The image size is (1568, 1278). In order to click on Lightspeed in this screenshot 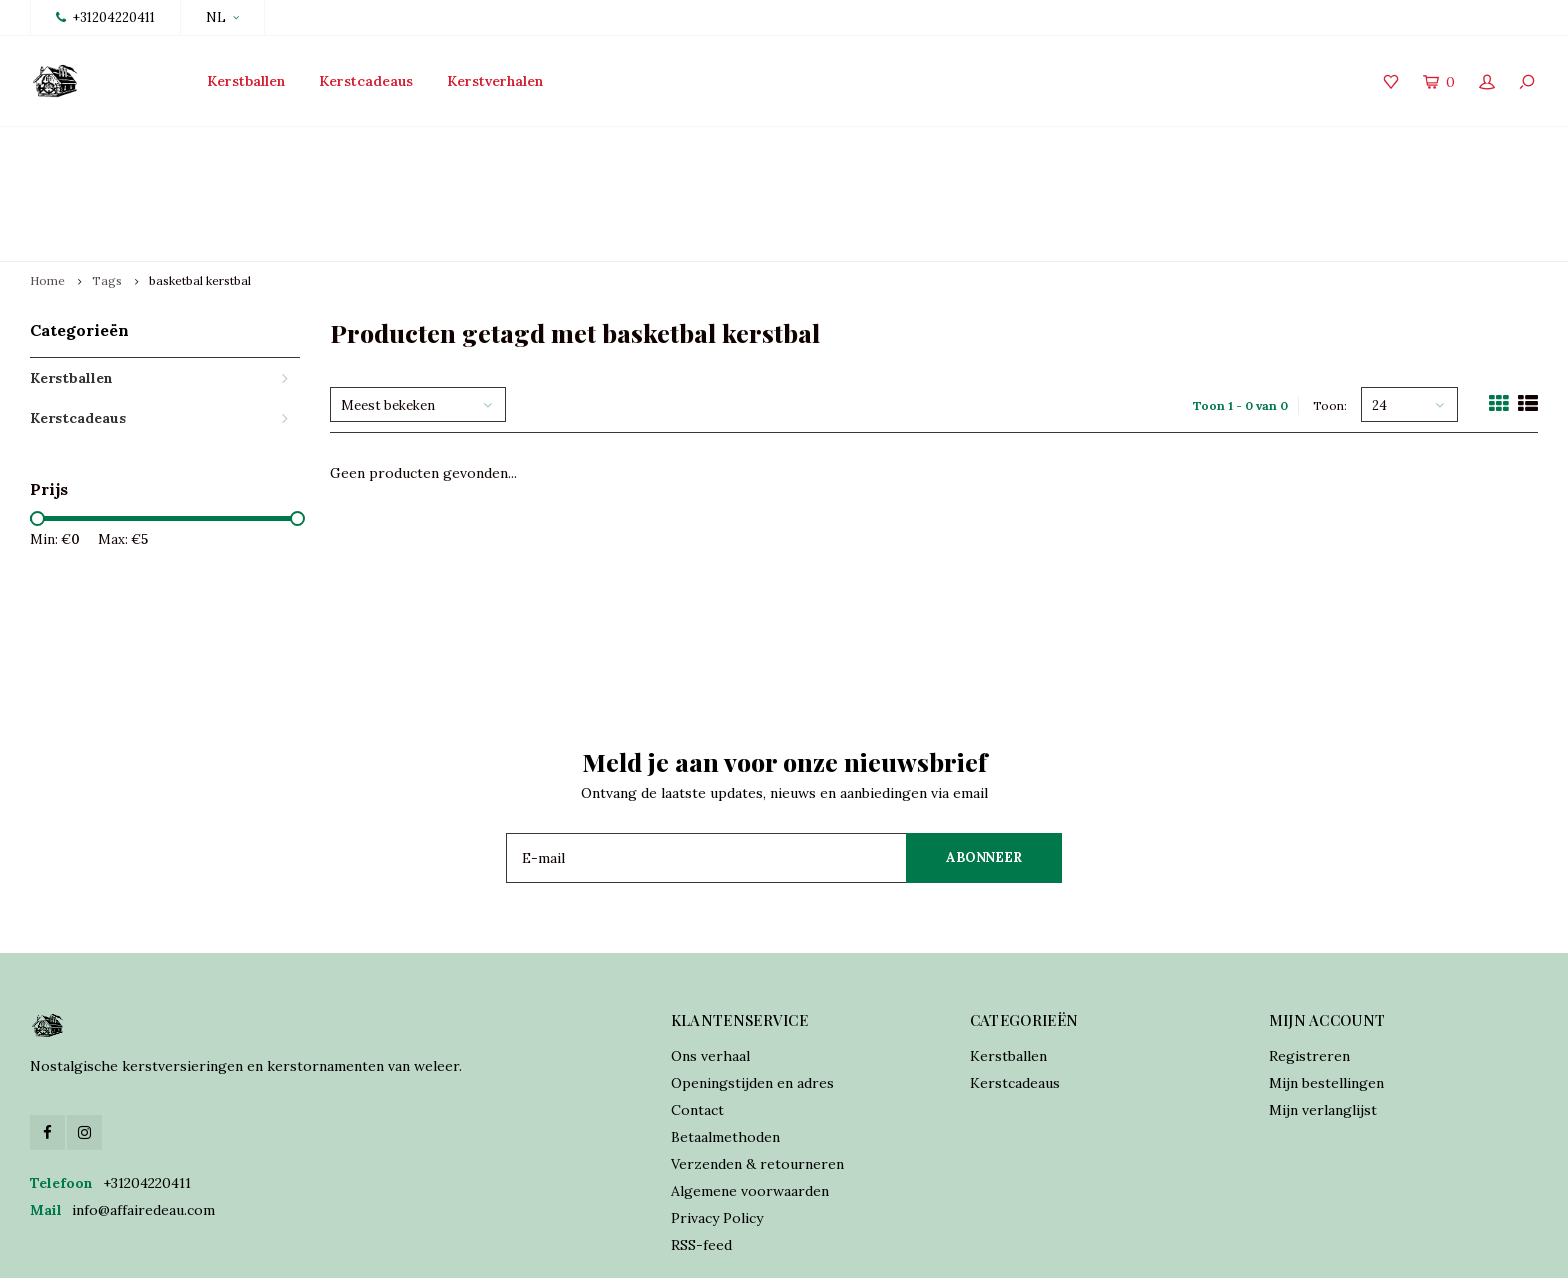, I will do `click(472, 1248)`.